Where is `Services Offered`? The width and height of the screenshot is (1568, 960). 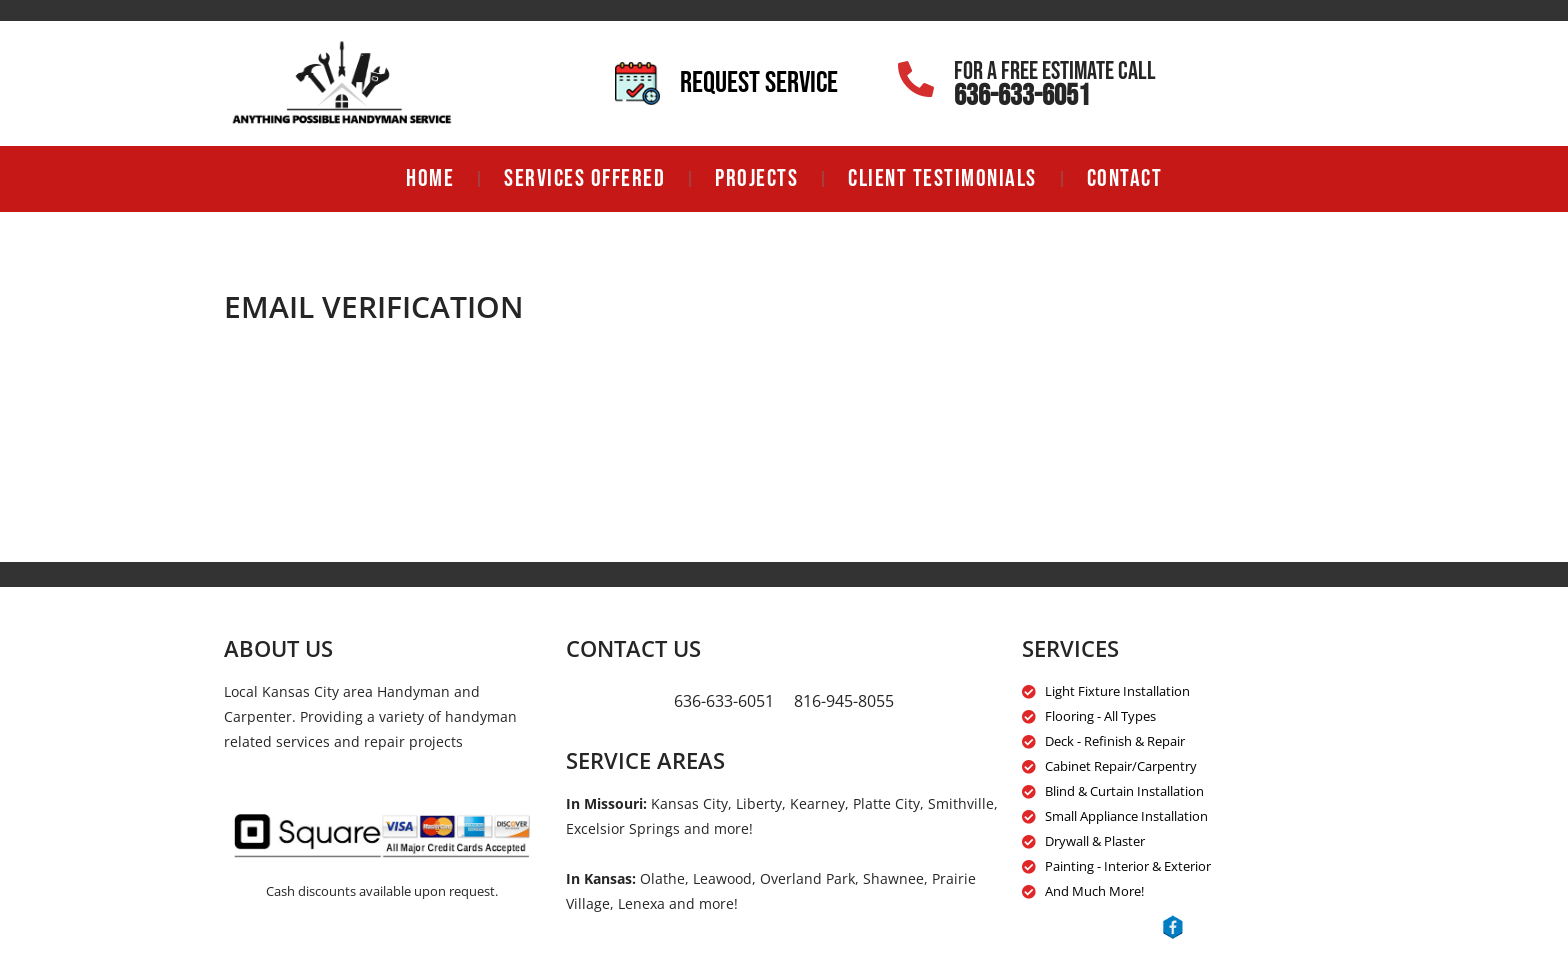 Services Offered is located at coordinates (584, 178).